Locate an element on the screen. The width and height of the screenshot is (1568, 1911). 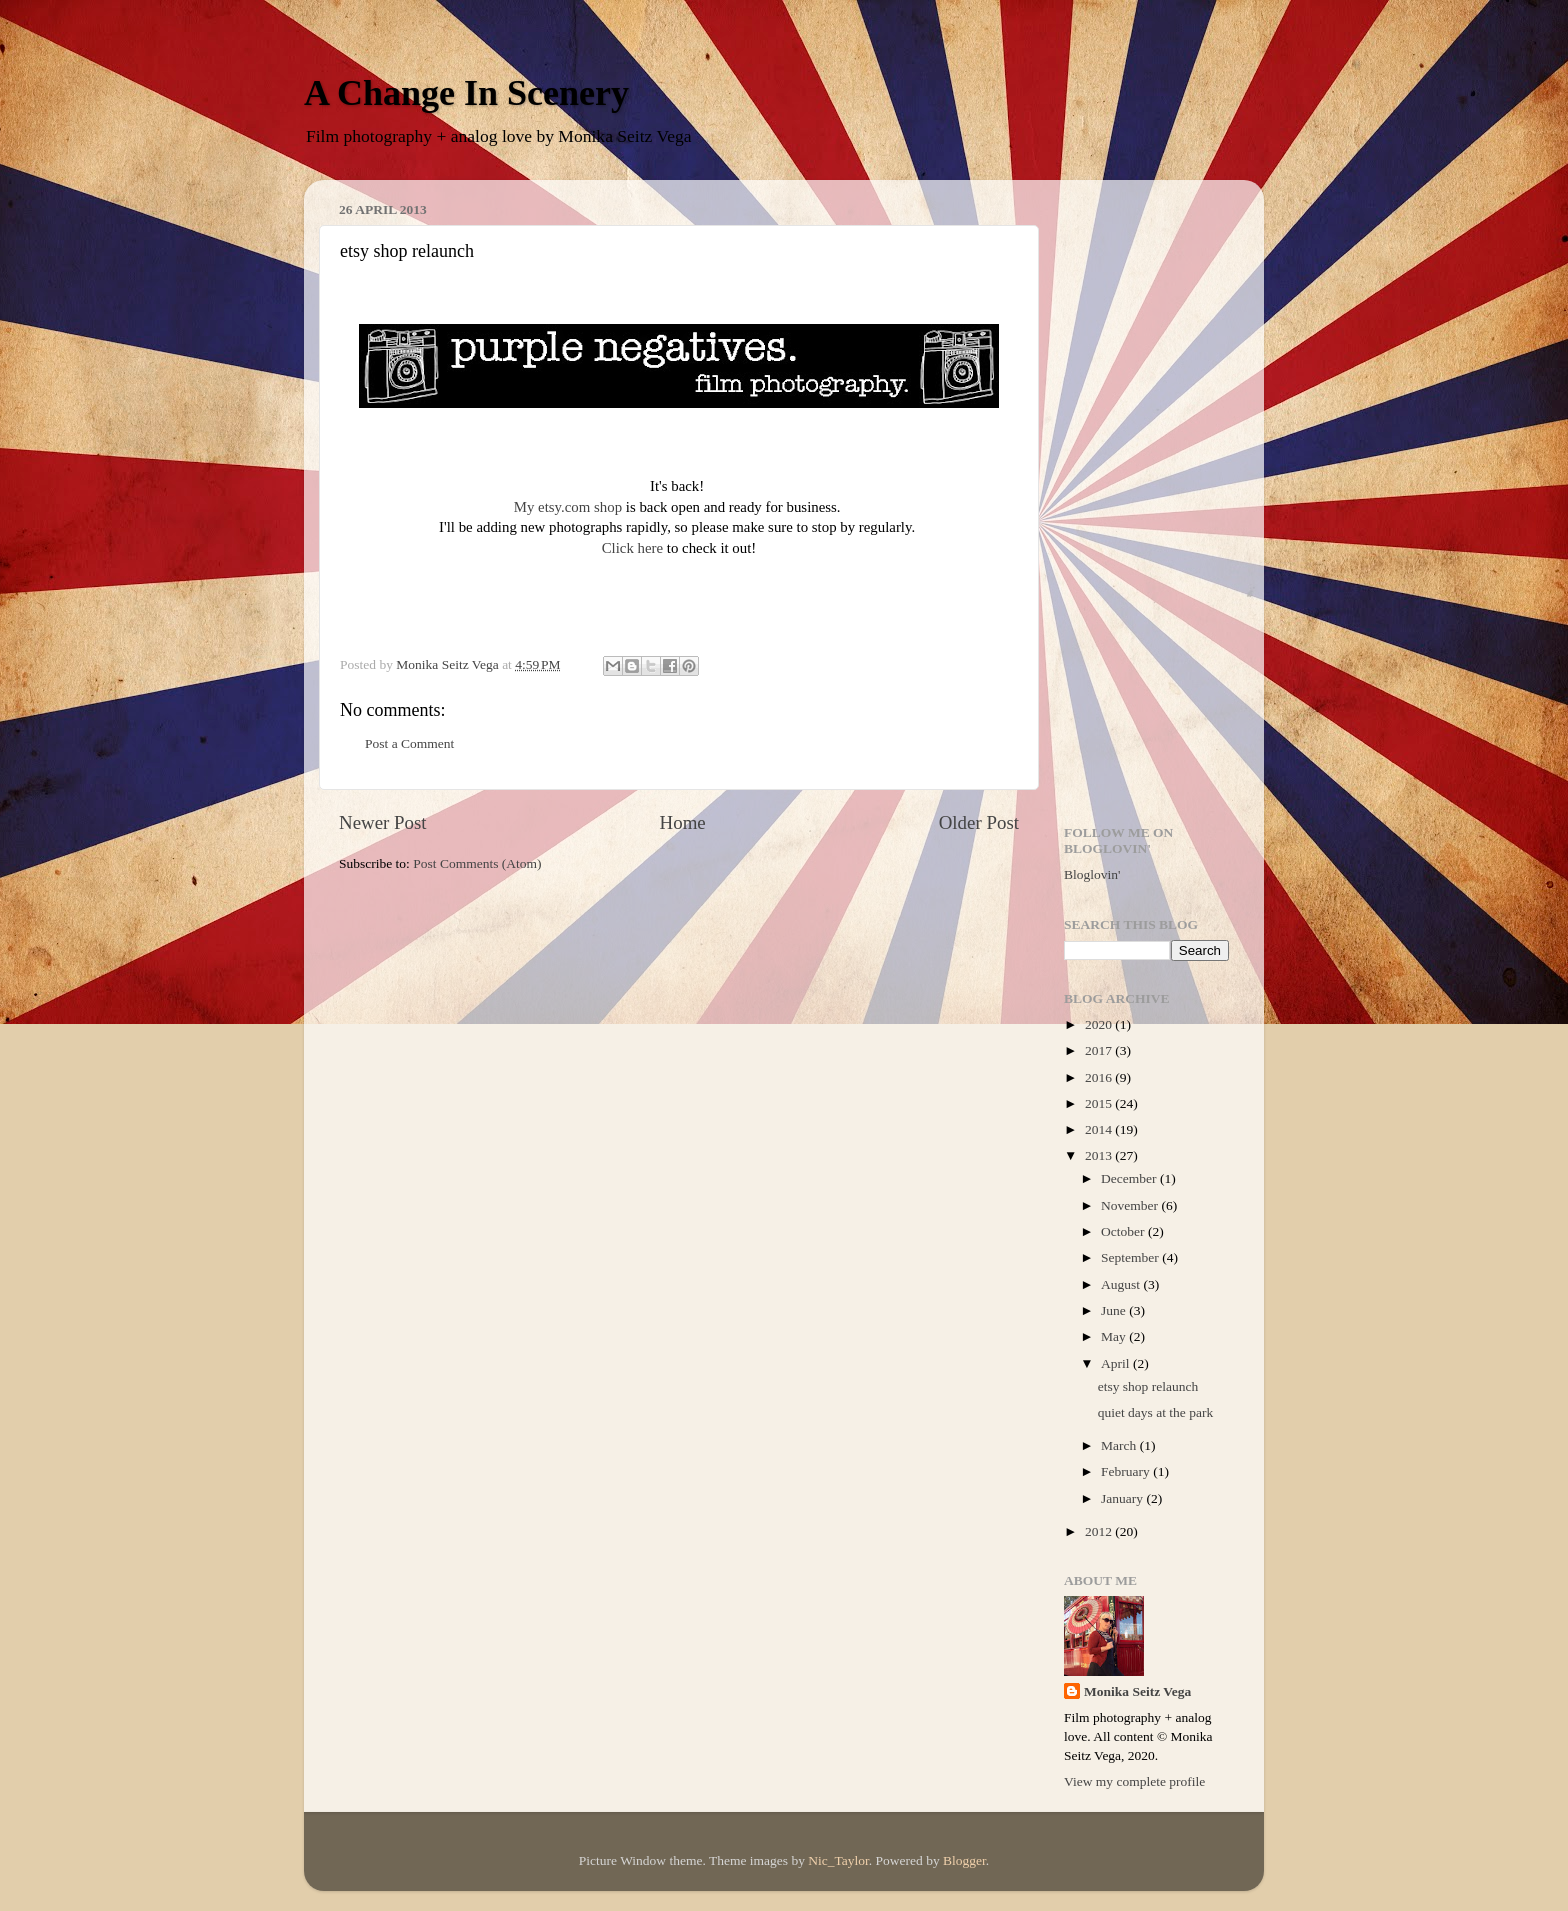
Click here is located at coordinates (632, 548).